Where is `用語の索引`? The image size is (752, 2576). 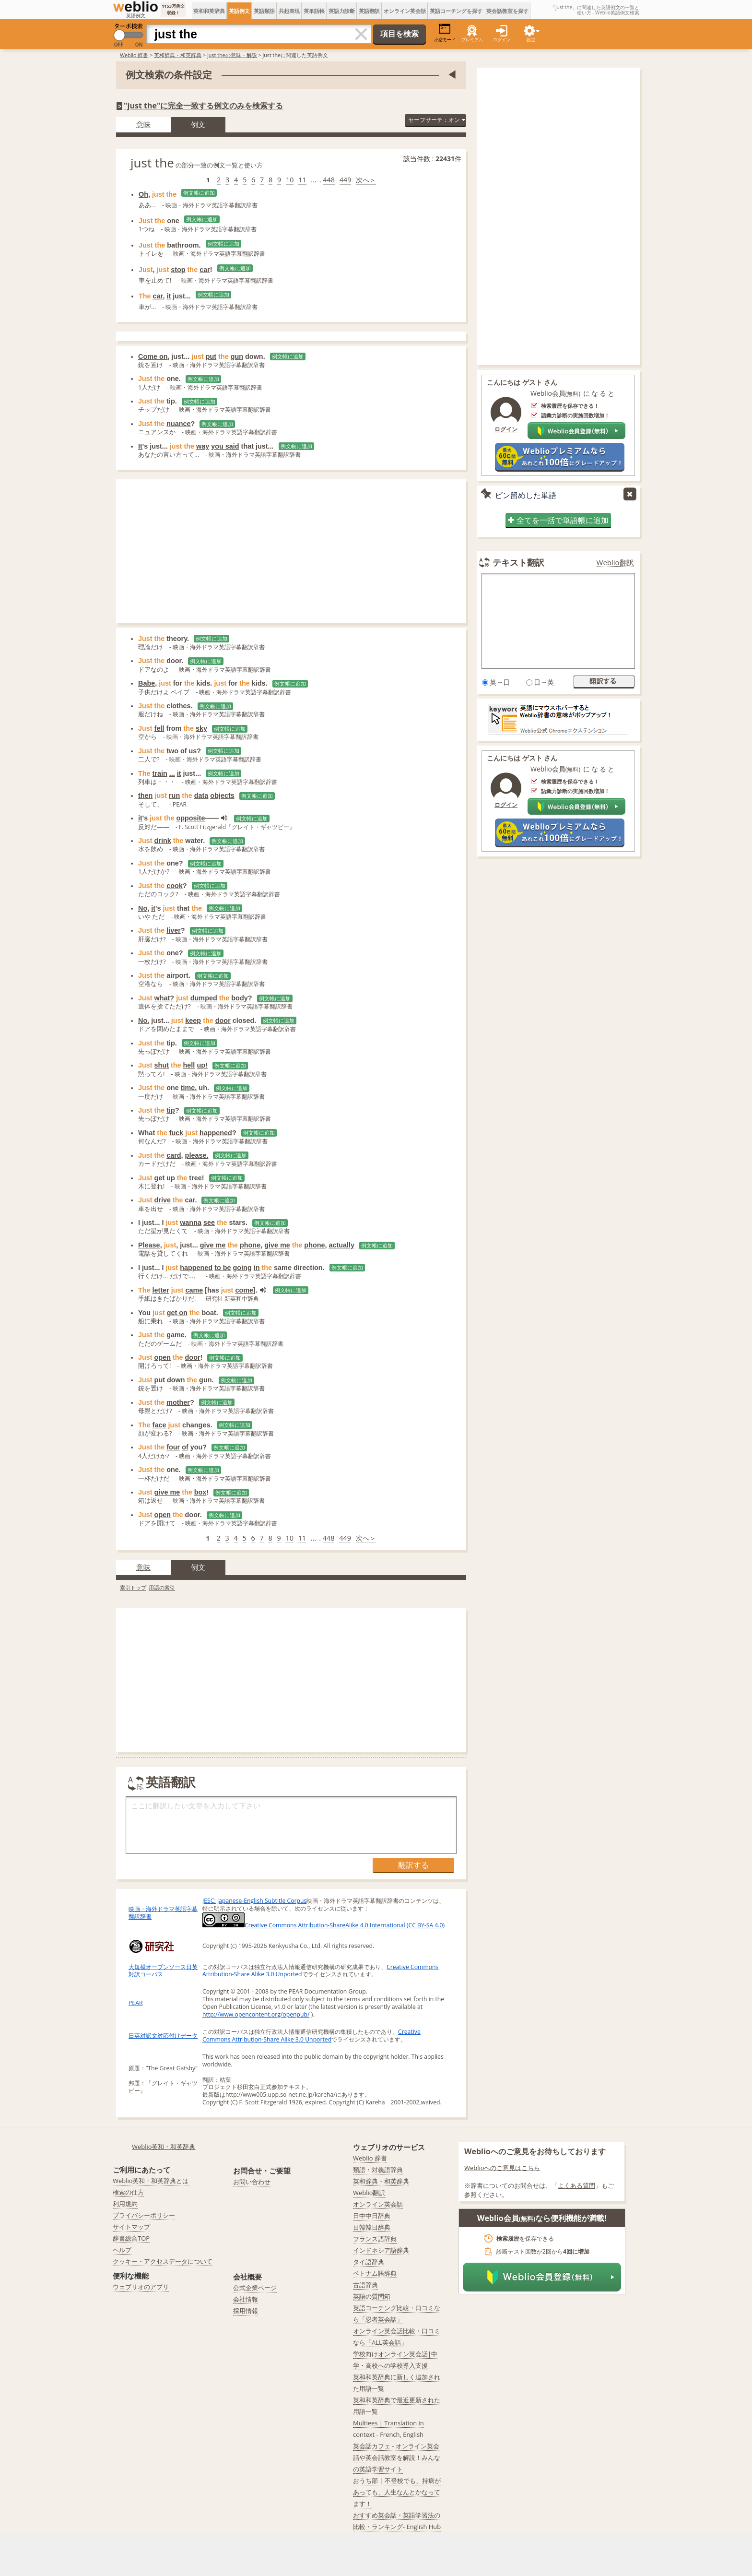 用語の索引 is located at coordinates (162, 1587).